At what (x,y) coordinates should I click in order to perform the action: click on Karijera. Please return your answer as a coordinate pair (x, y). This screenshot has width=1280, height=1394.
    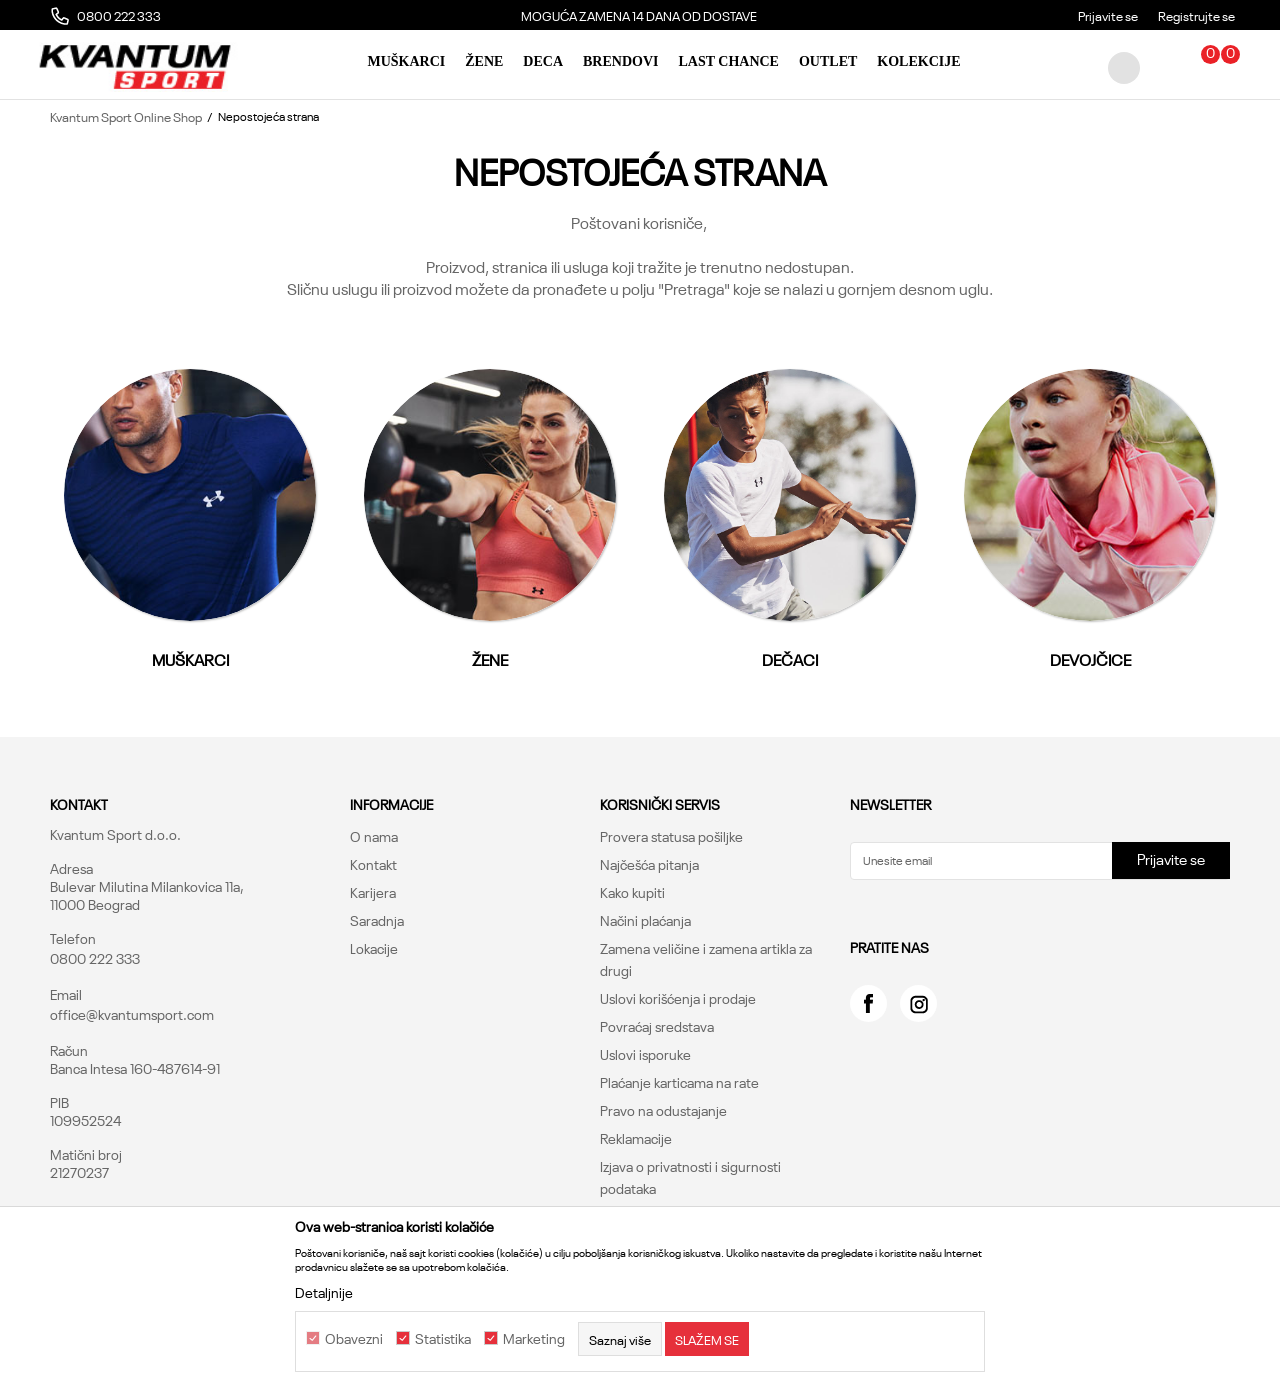
    Looking at the image, I should click on (373, 892).